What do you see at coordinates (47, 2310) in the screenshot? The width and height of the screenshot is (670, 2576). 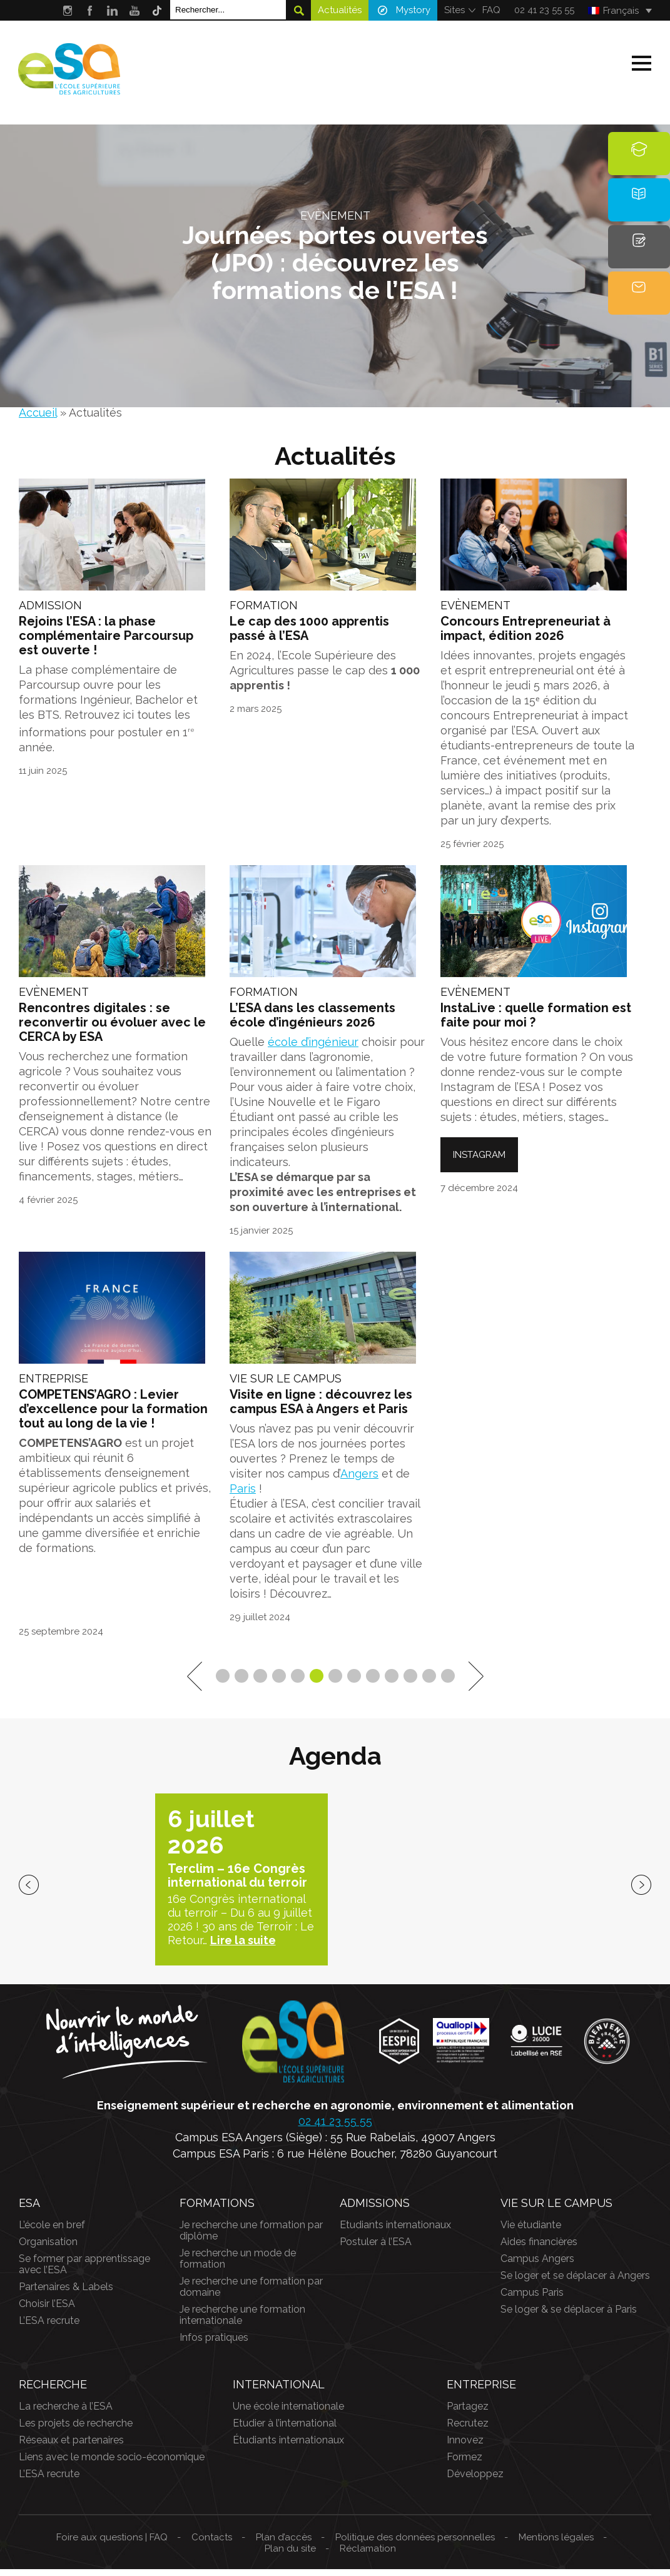 I see `Choisir l’ESA` at bounding box center [47, 2310].